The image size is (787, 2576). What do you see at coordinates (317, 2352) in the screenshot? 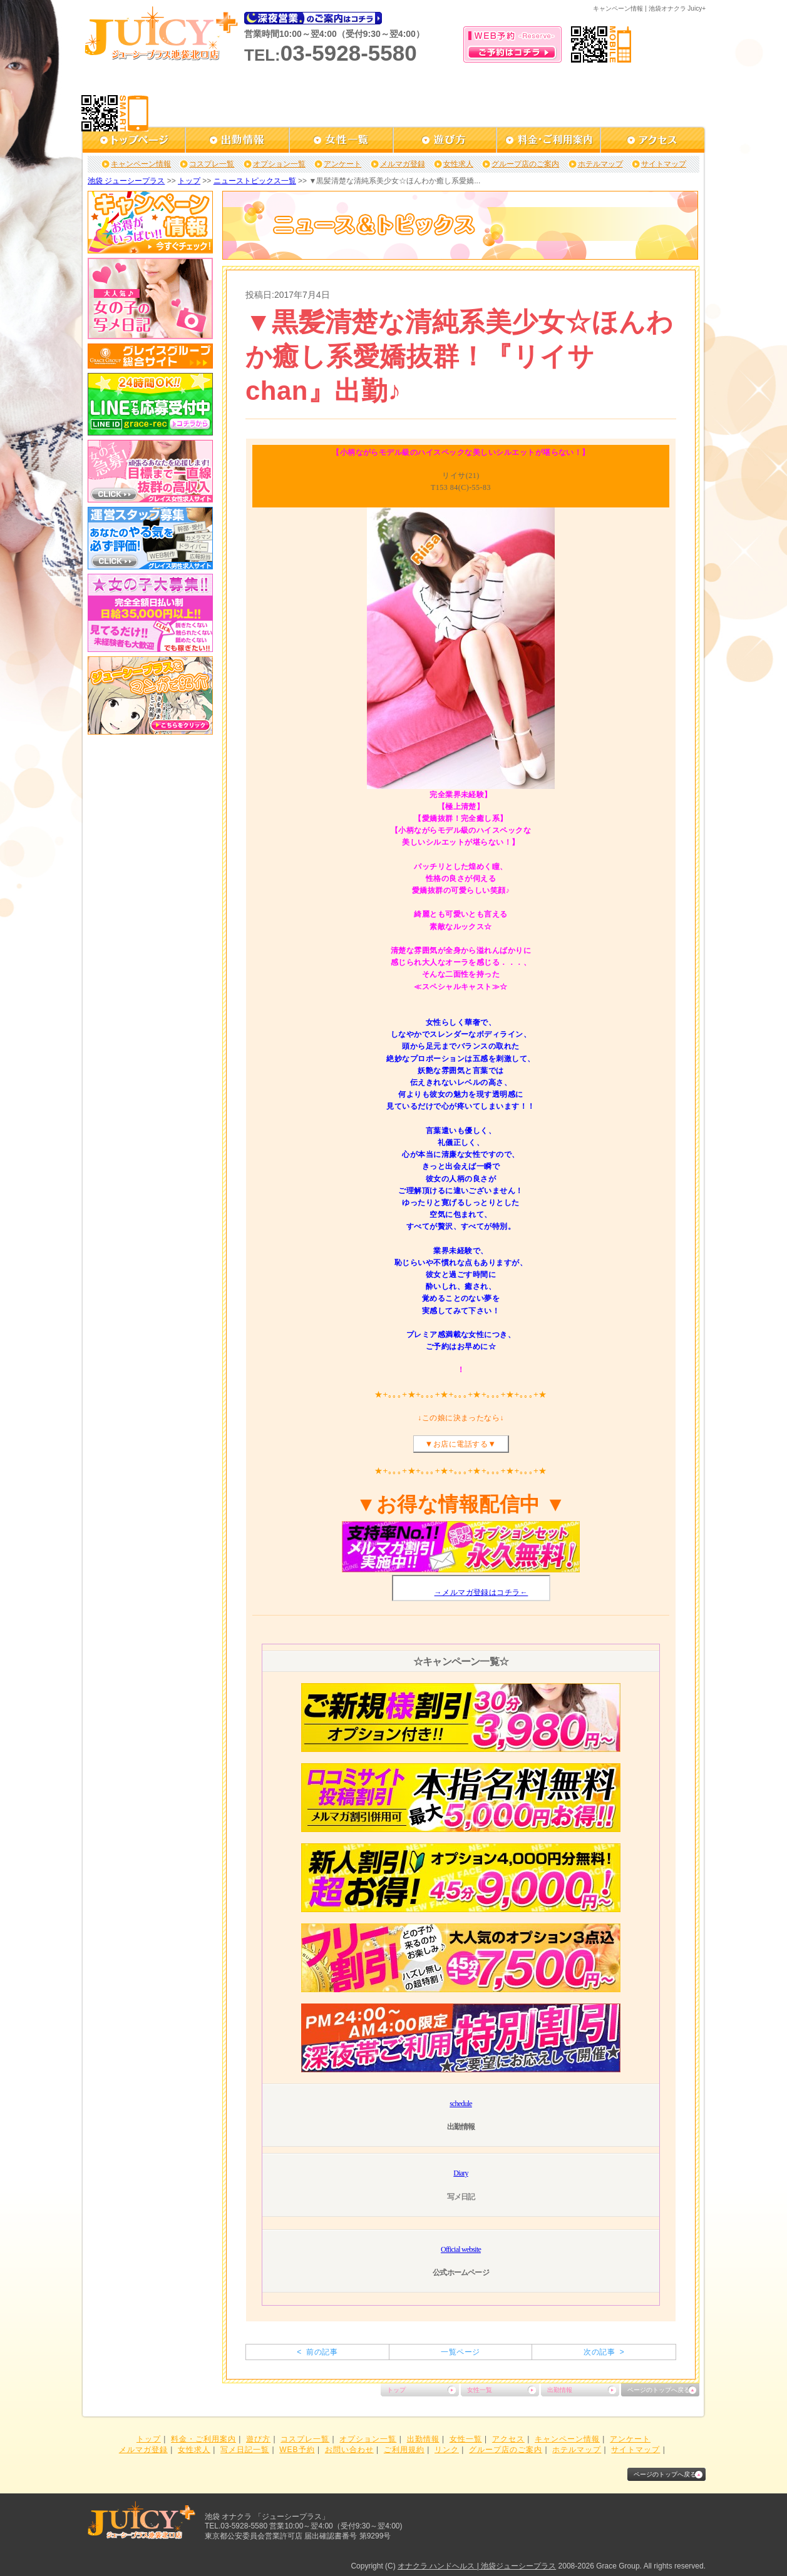
I see `< 前の記事` at bounding box center [317, 2352].